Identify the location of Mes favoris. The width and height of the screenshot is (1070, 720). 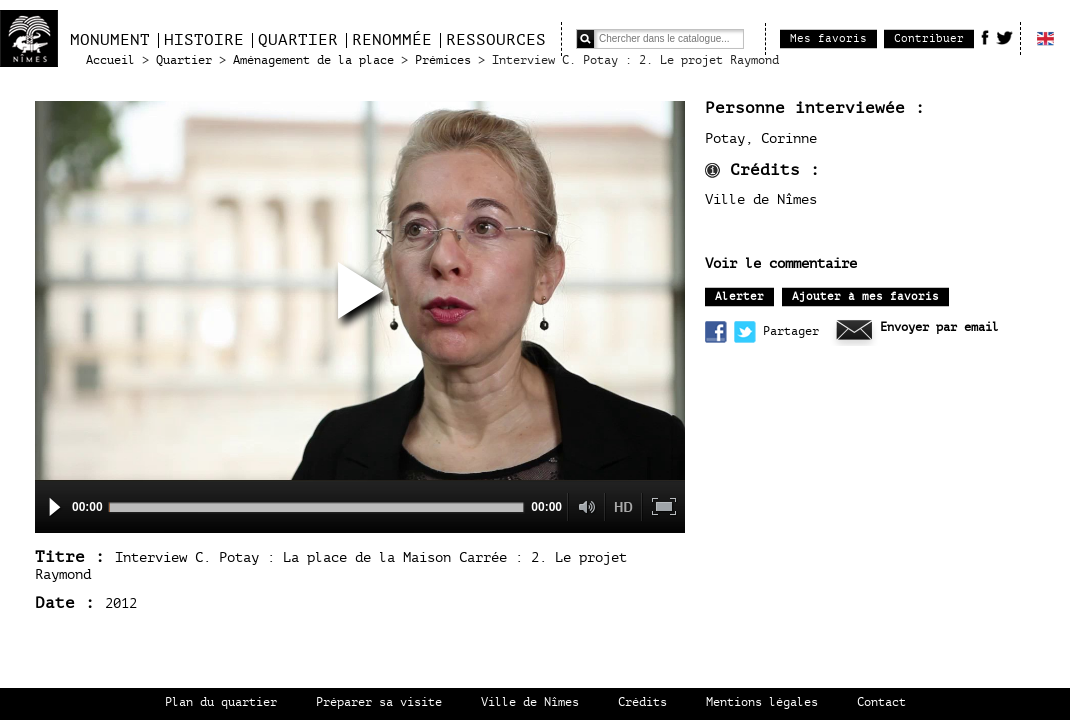
(828, 38).